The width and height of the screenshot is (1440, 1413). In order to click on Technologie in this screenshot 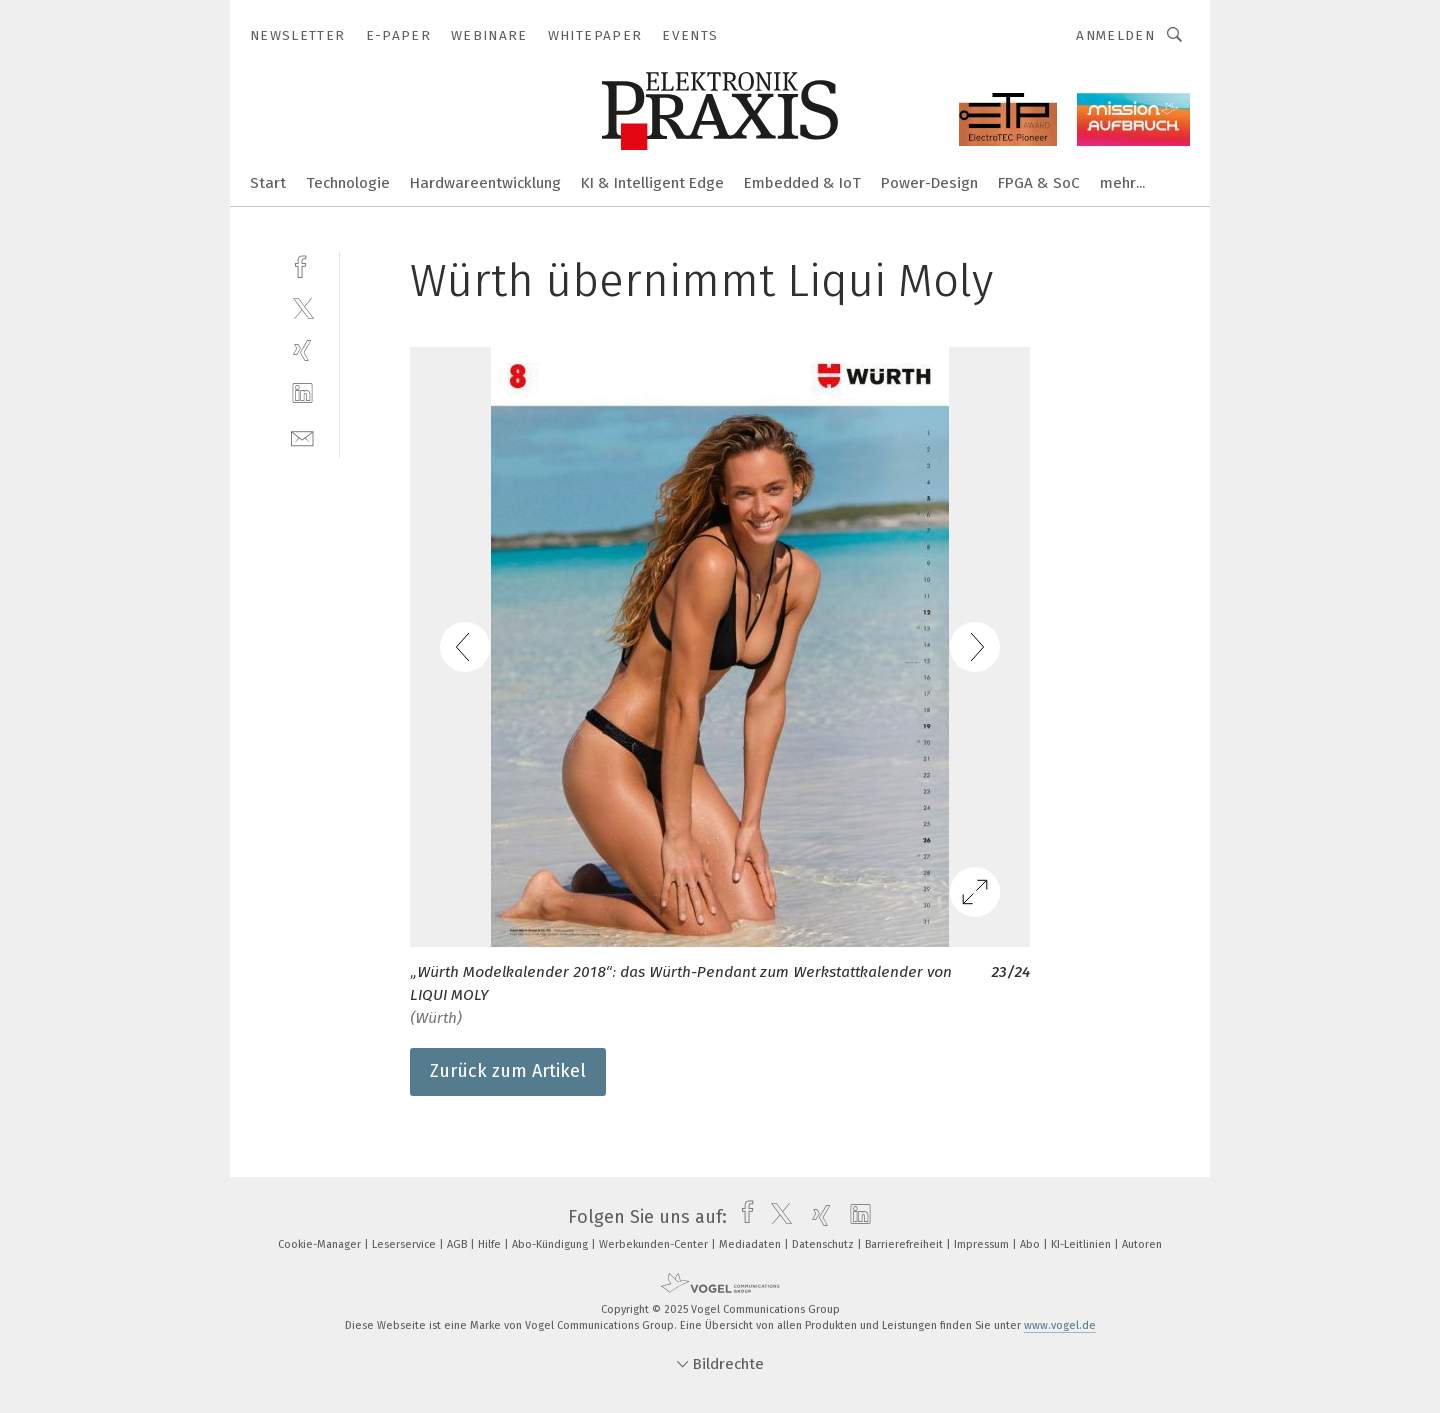, I will do `click(348, 183)`.